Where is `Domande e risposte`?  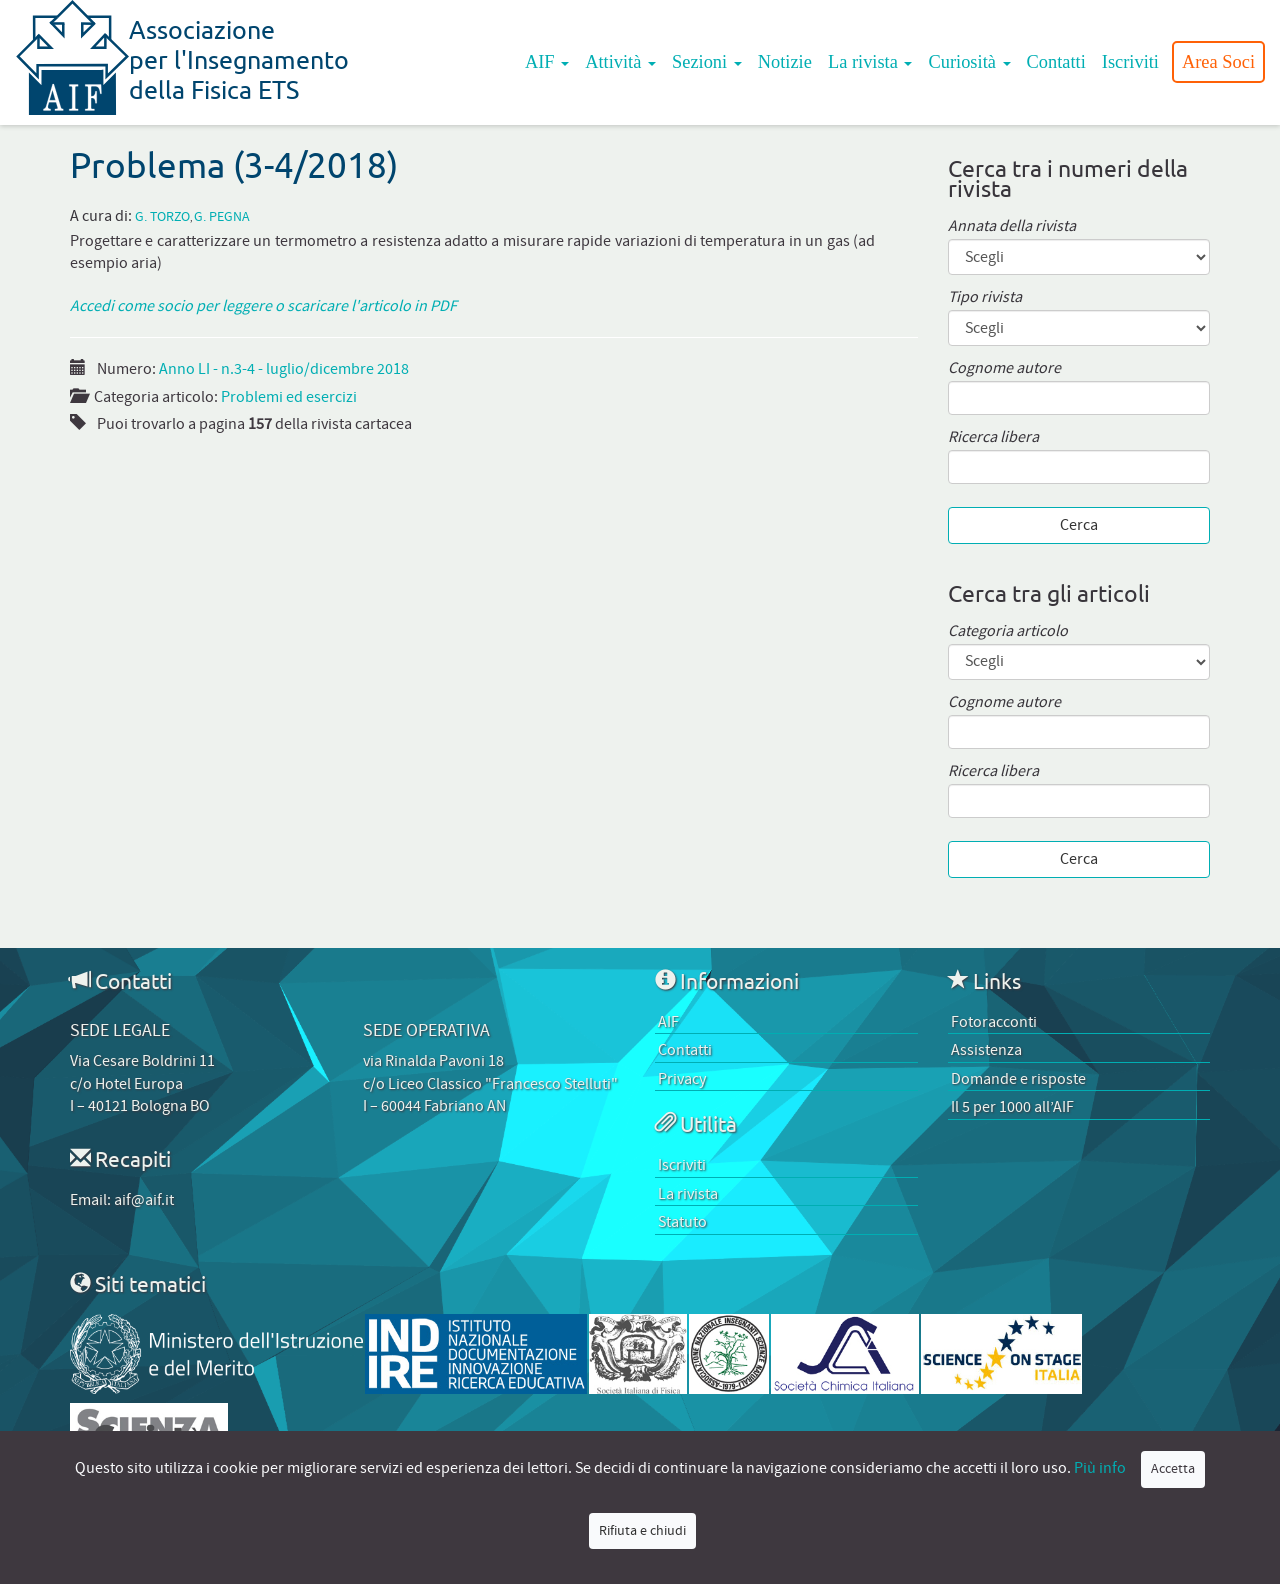
Domande e risposte is located at coordinates (1018, 1079).